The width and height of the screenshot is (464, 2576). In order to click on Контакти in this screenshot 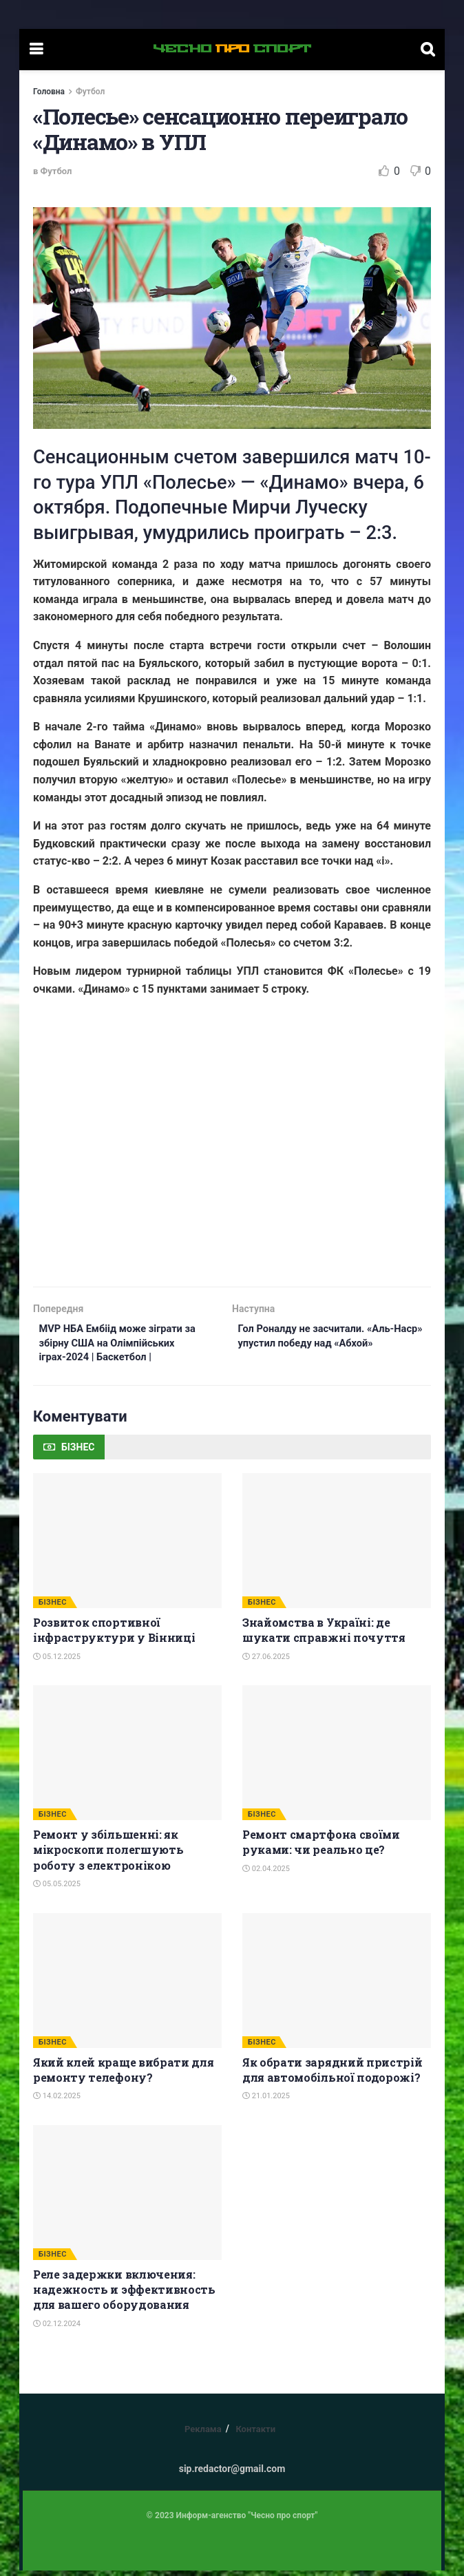, I will do `click(255, 2434)`.